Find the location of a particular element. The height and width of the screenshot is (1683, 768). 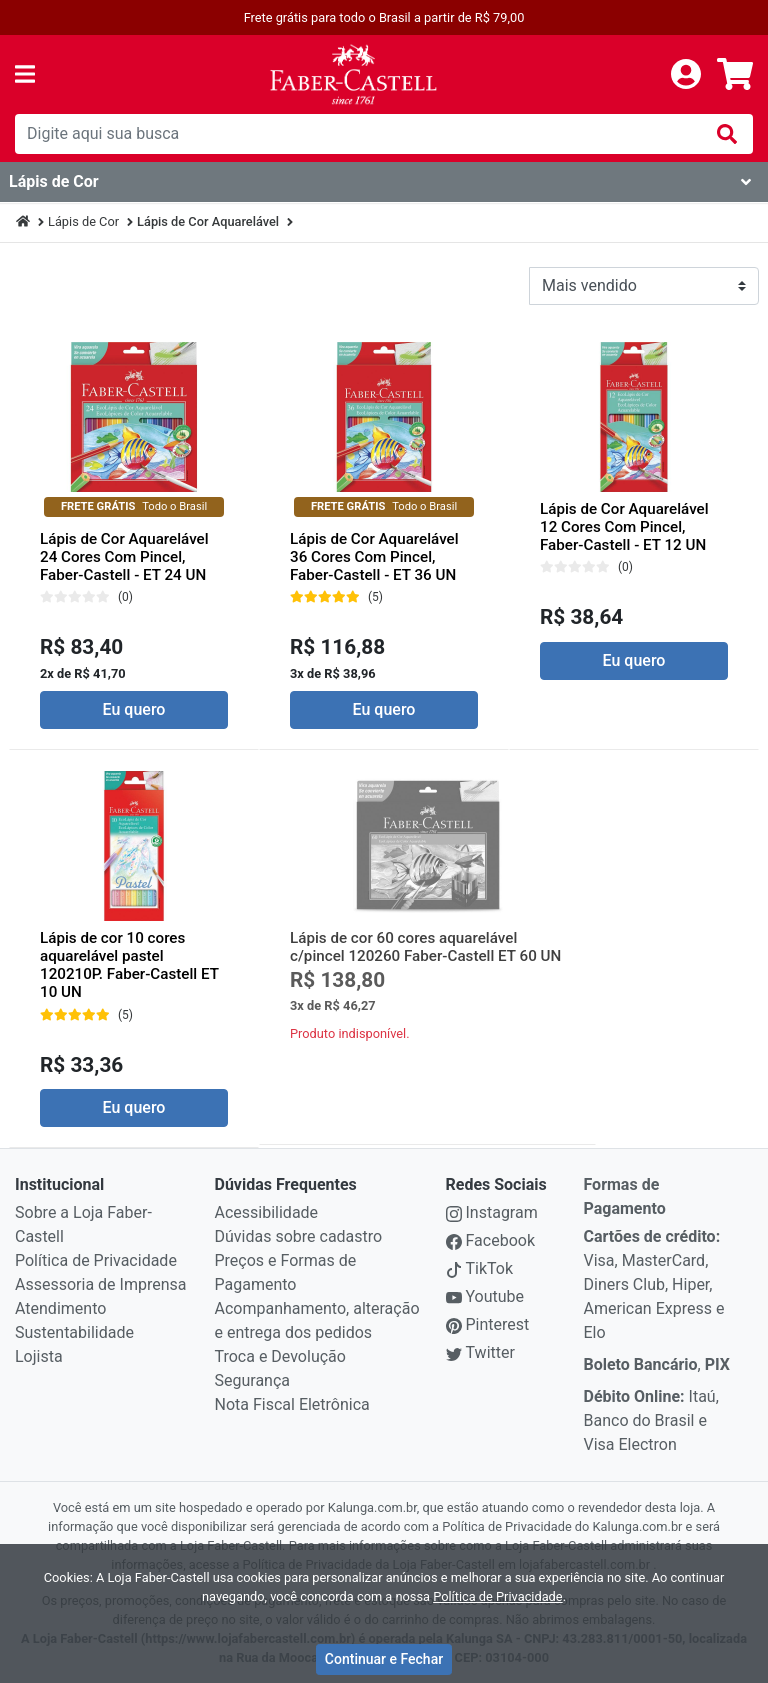

[login] is located at coordinates (686, 73).